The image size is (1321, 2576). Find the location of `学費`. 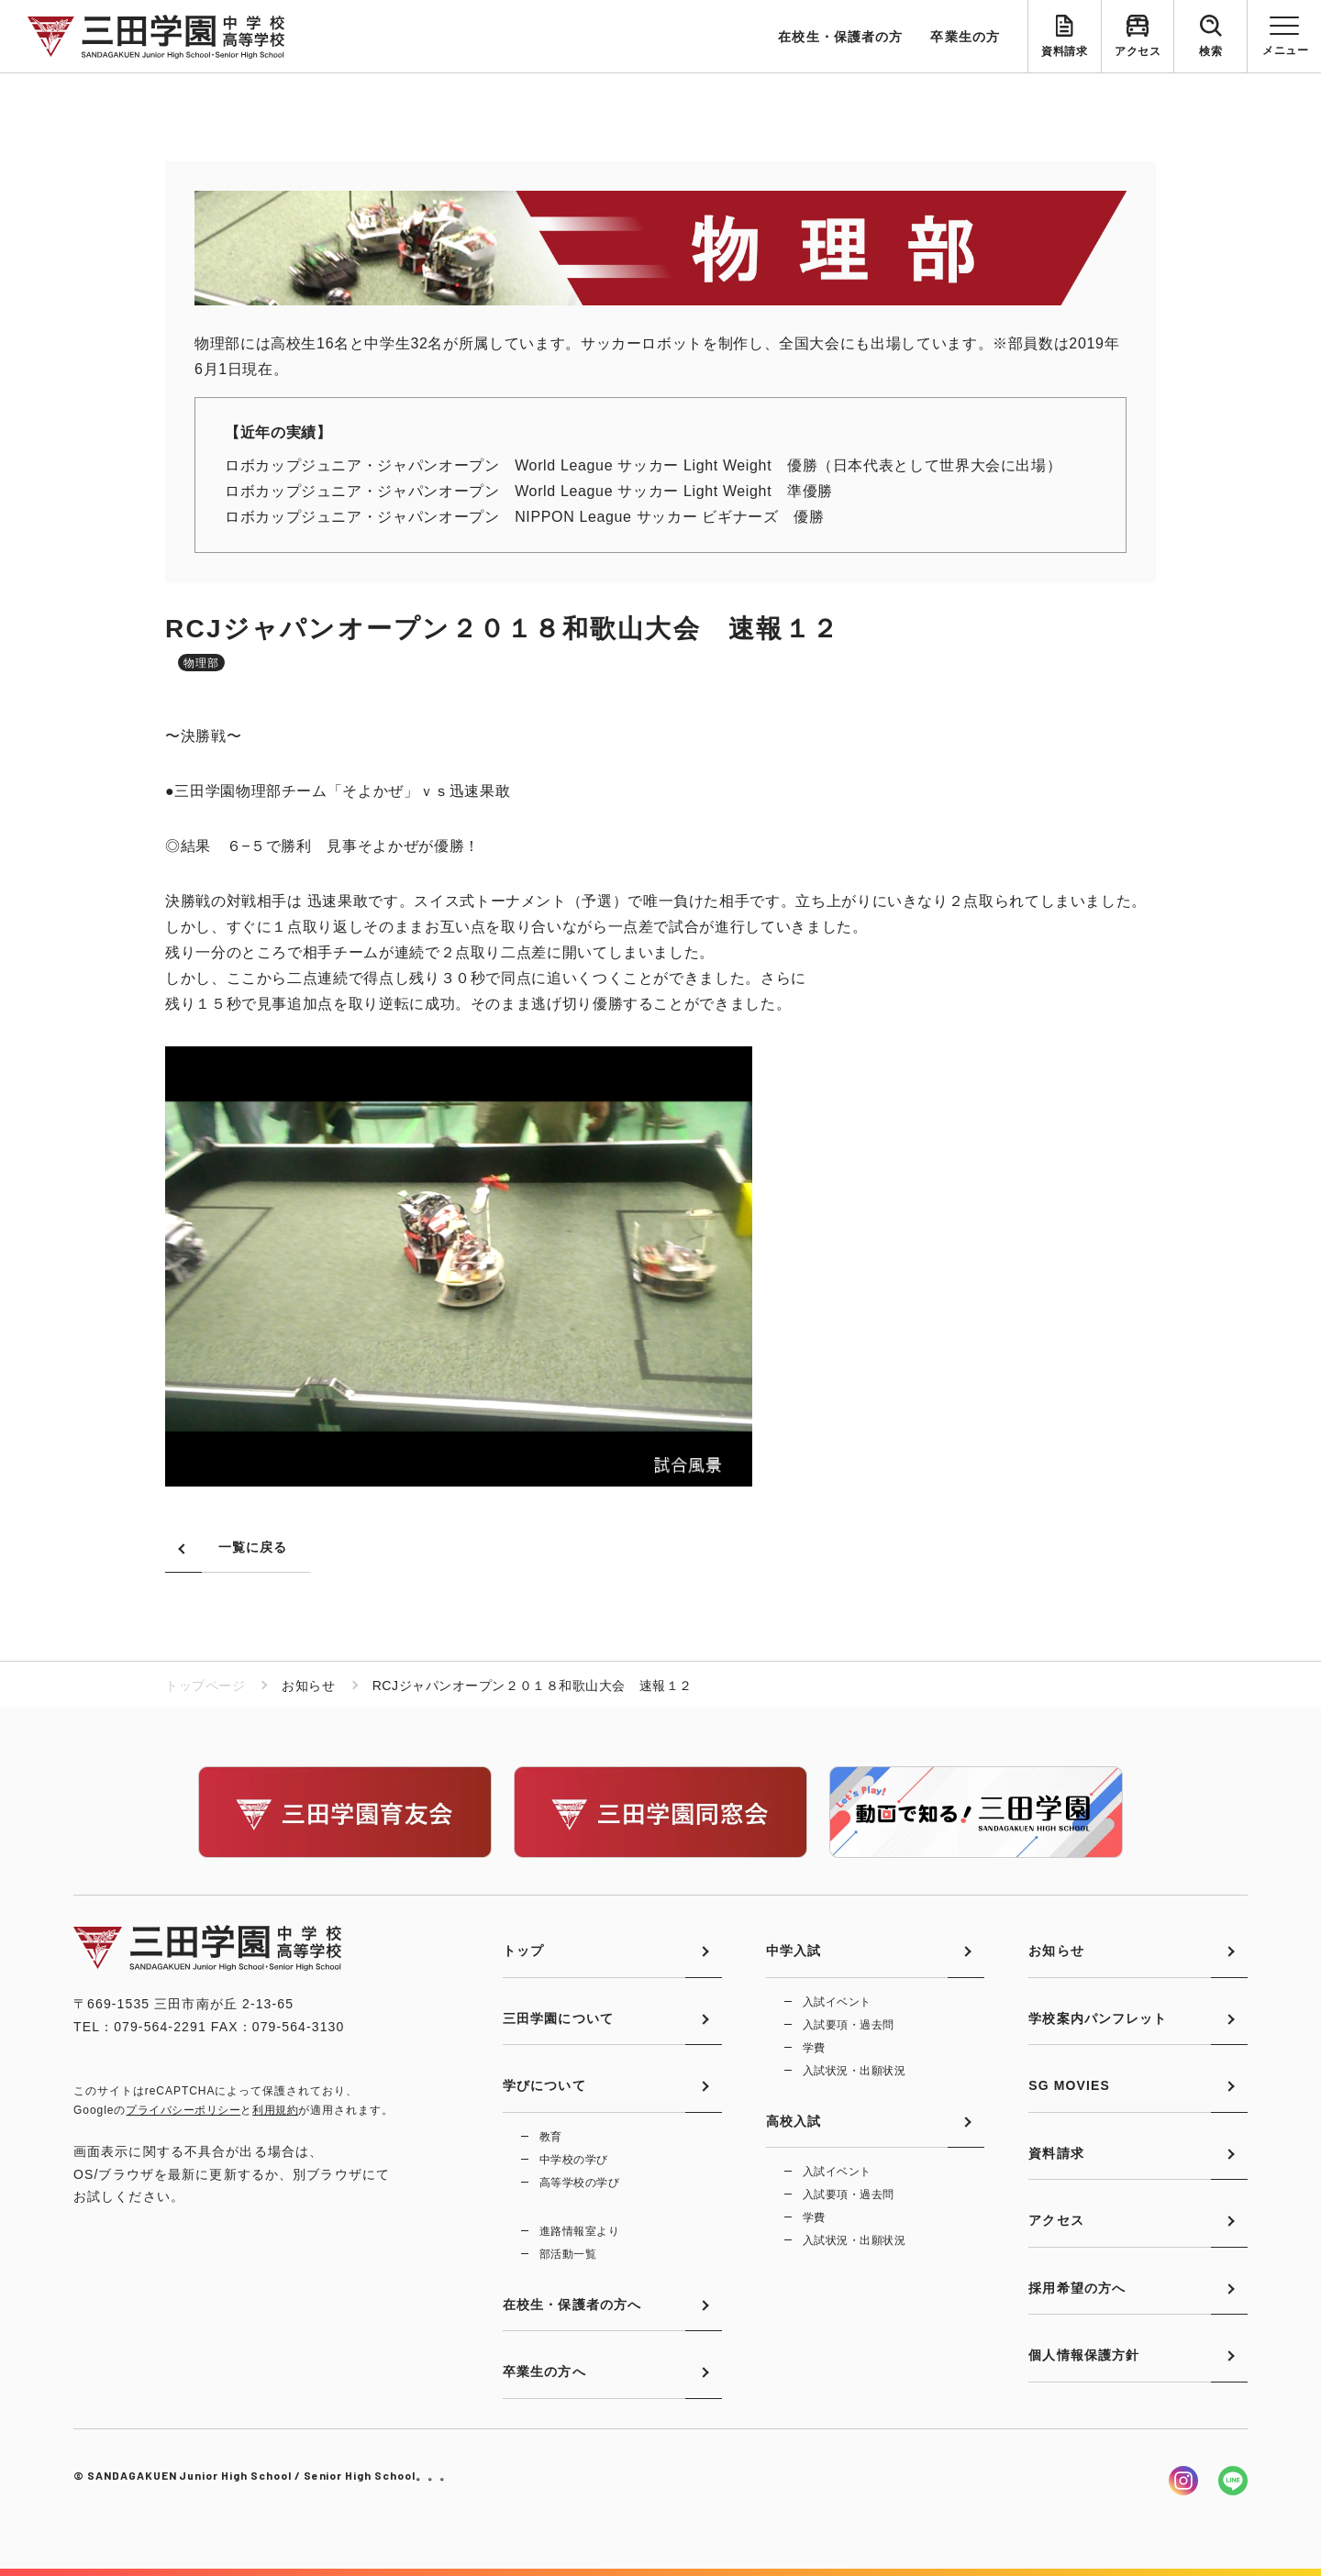

学費 is located at coordinates (814, 2047).